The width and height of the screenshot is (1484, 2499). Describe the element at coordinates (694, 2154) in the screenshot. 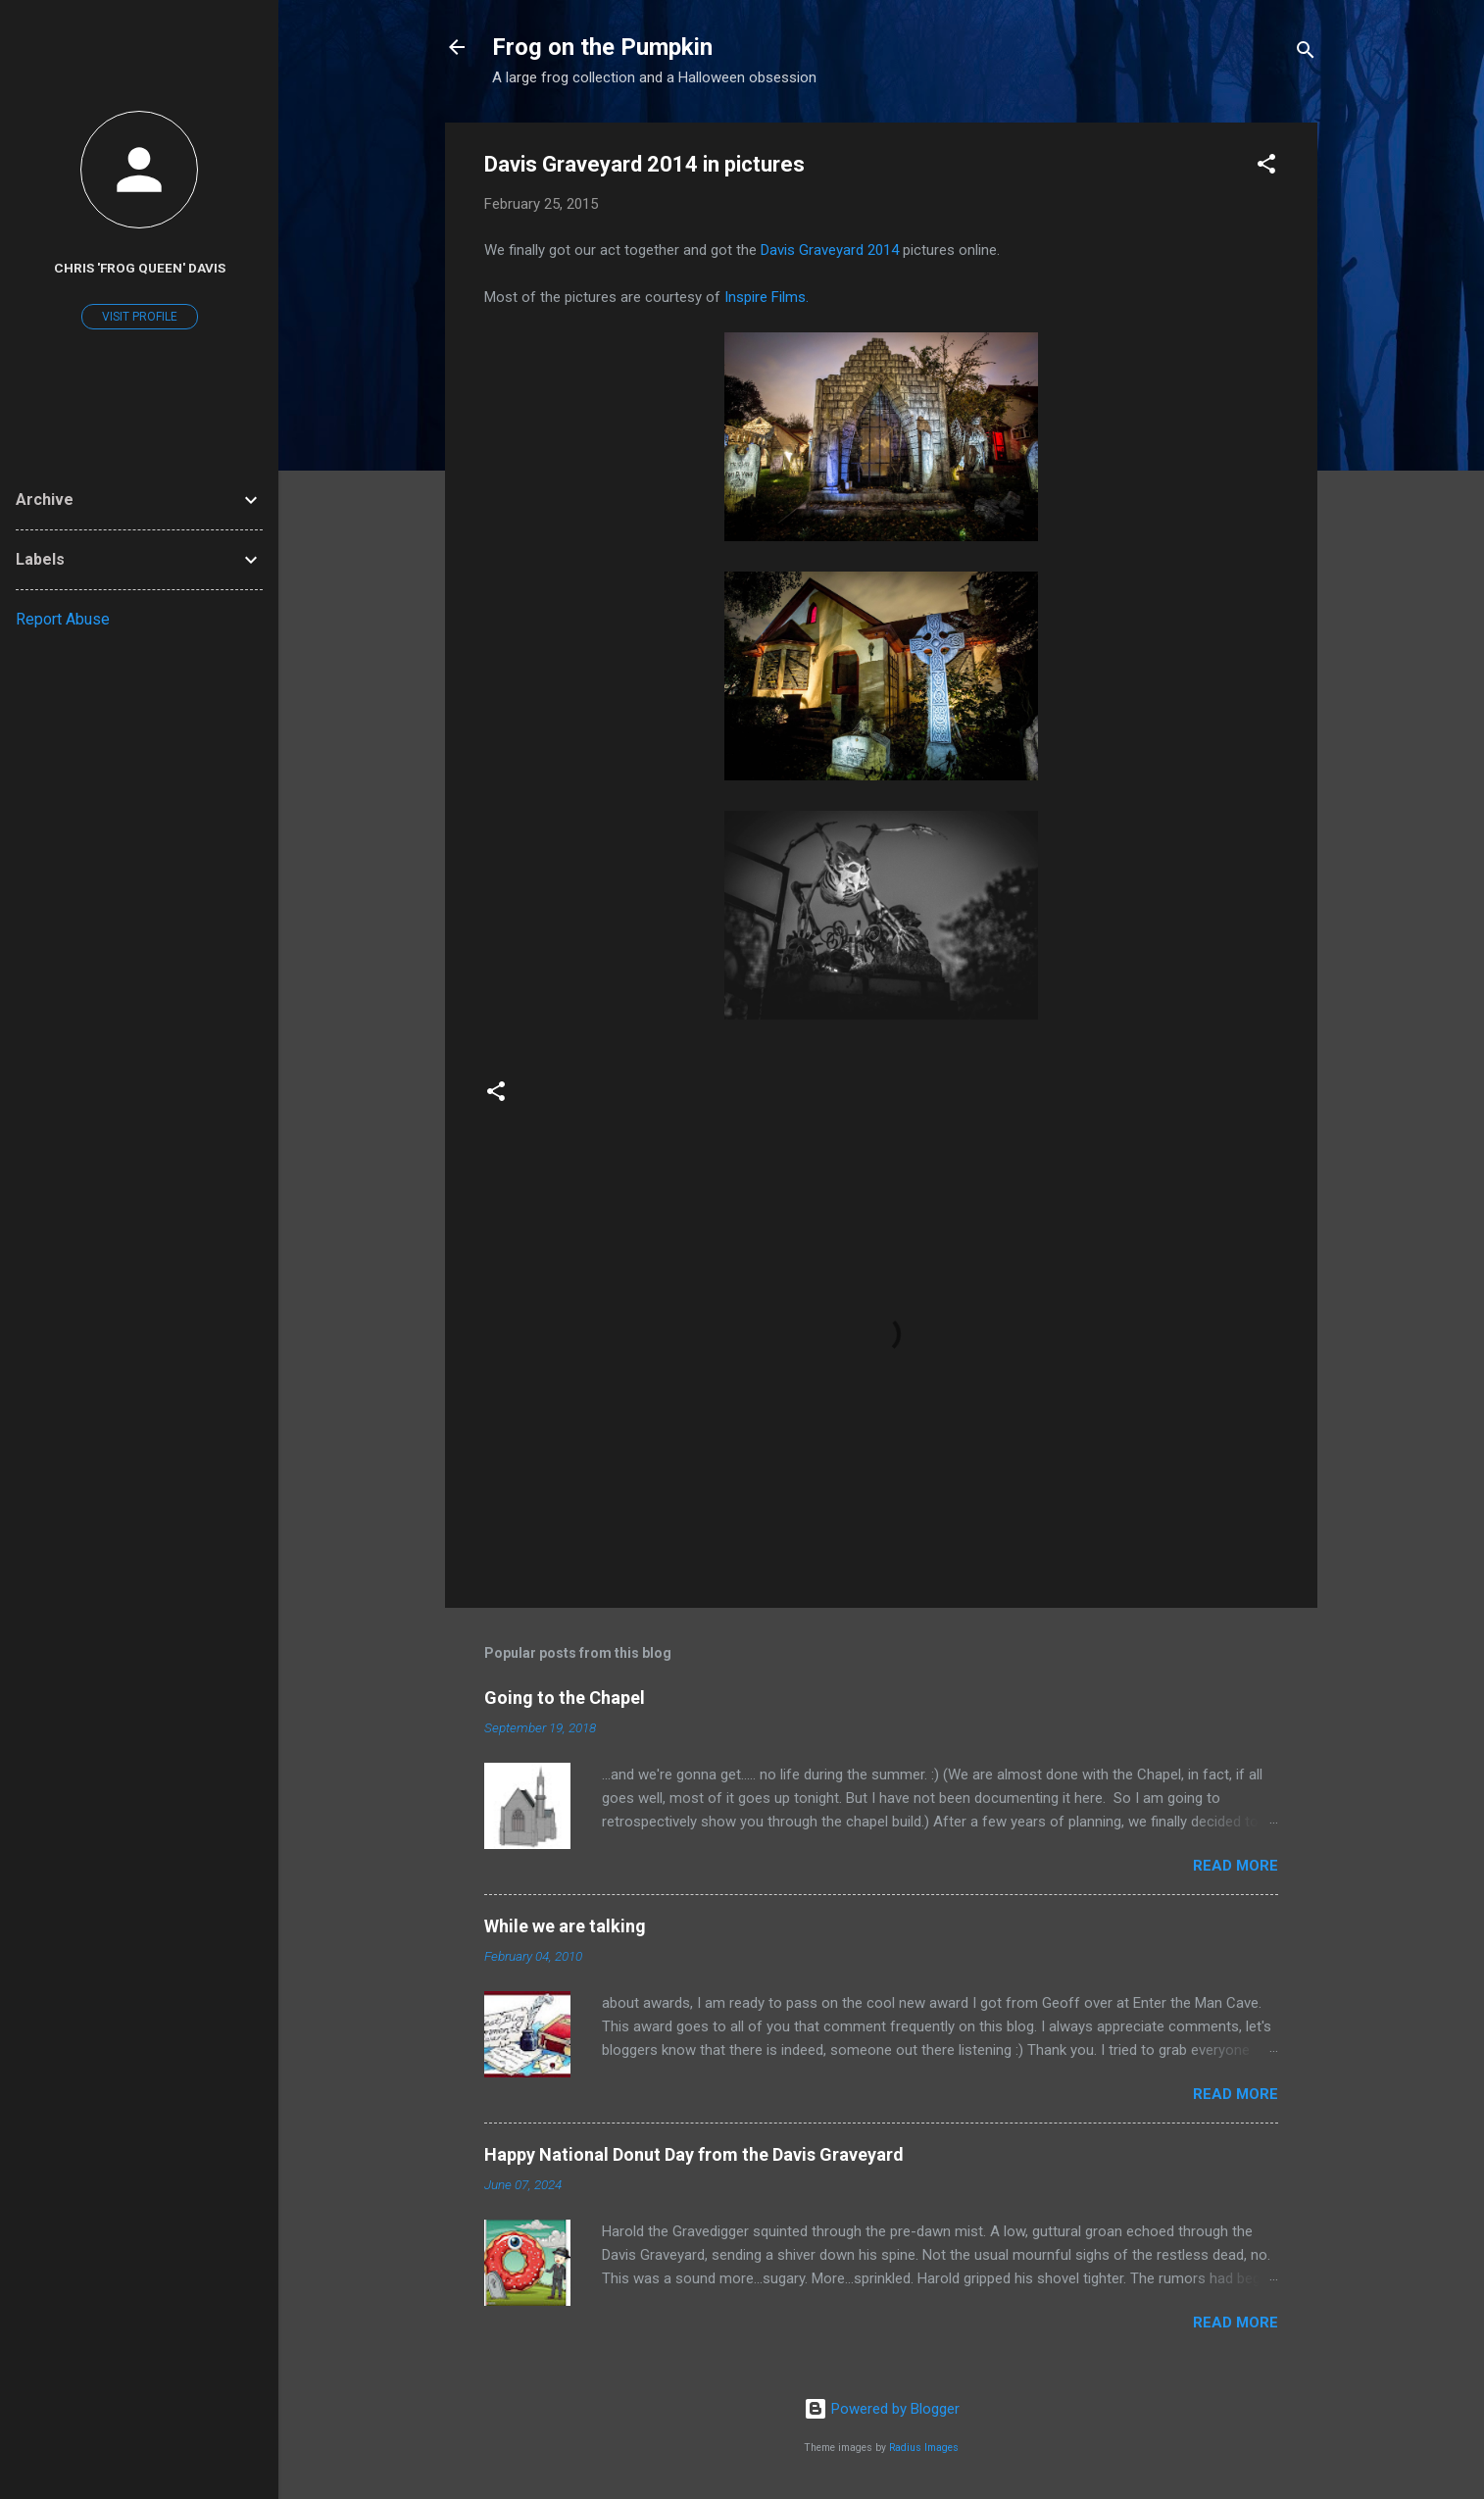

I see `Happy National Donut Day from the Davis Graveyard` at that location.